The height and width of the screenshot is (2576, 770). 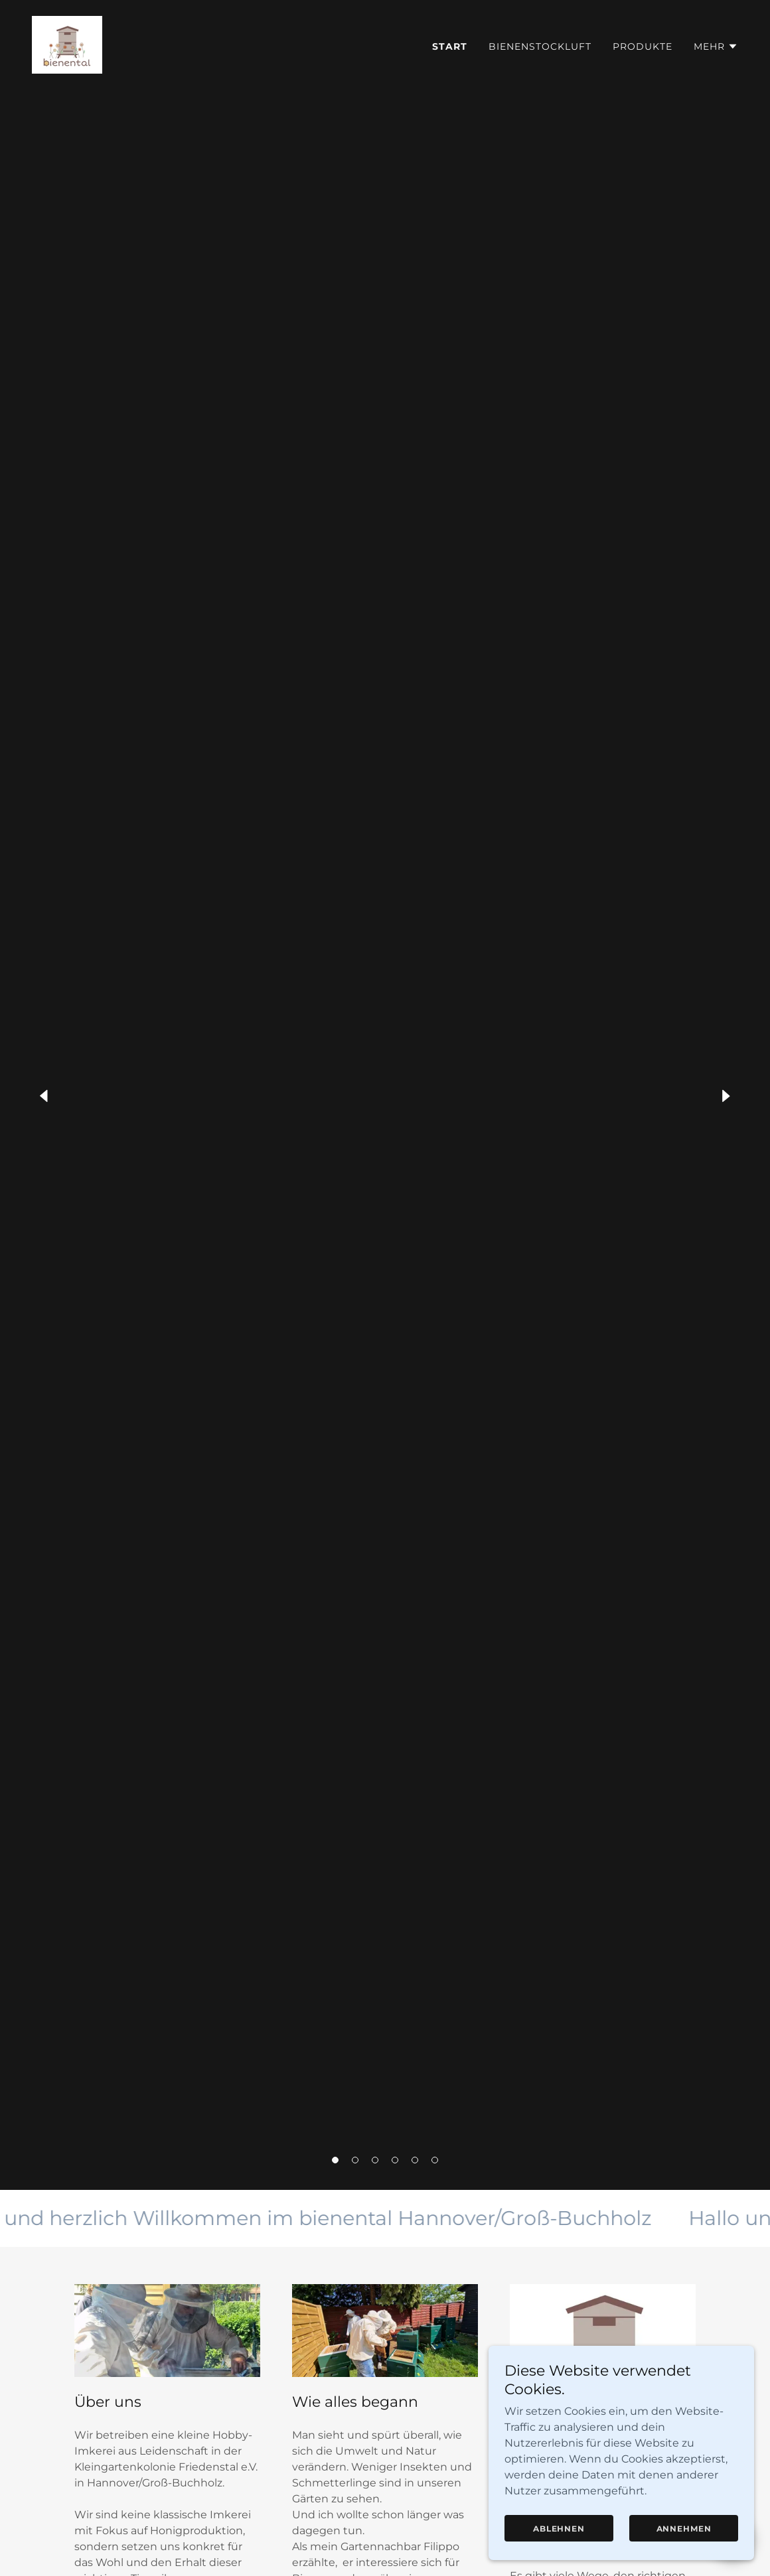 I want to click on Start [link], so click(x=449, y=46).